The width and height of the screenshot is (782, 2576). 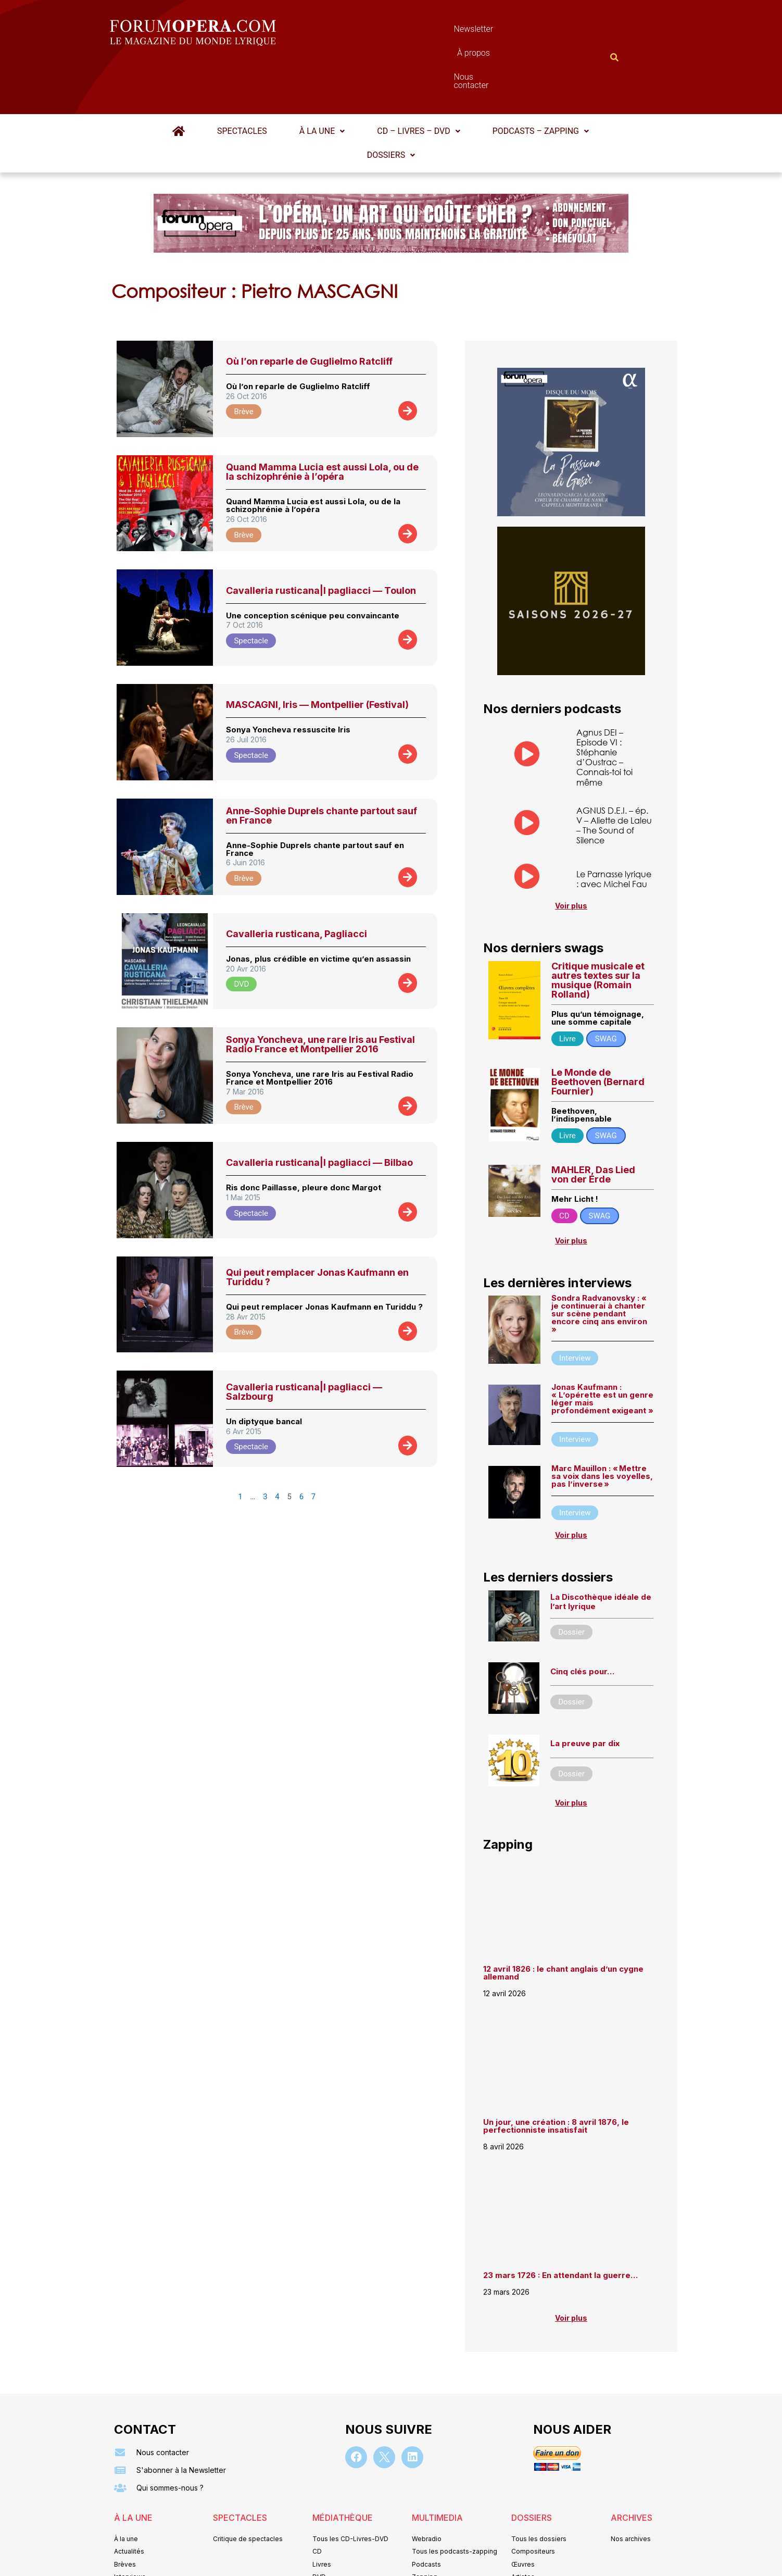 What do you see at coordinates (604, 706) in the screenshot?
I see `Agnus DEI – Episode VI : Stéphanie d’Oustrac – Connais-toi toi même` at bounding box center [604, 706].